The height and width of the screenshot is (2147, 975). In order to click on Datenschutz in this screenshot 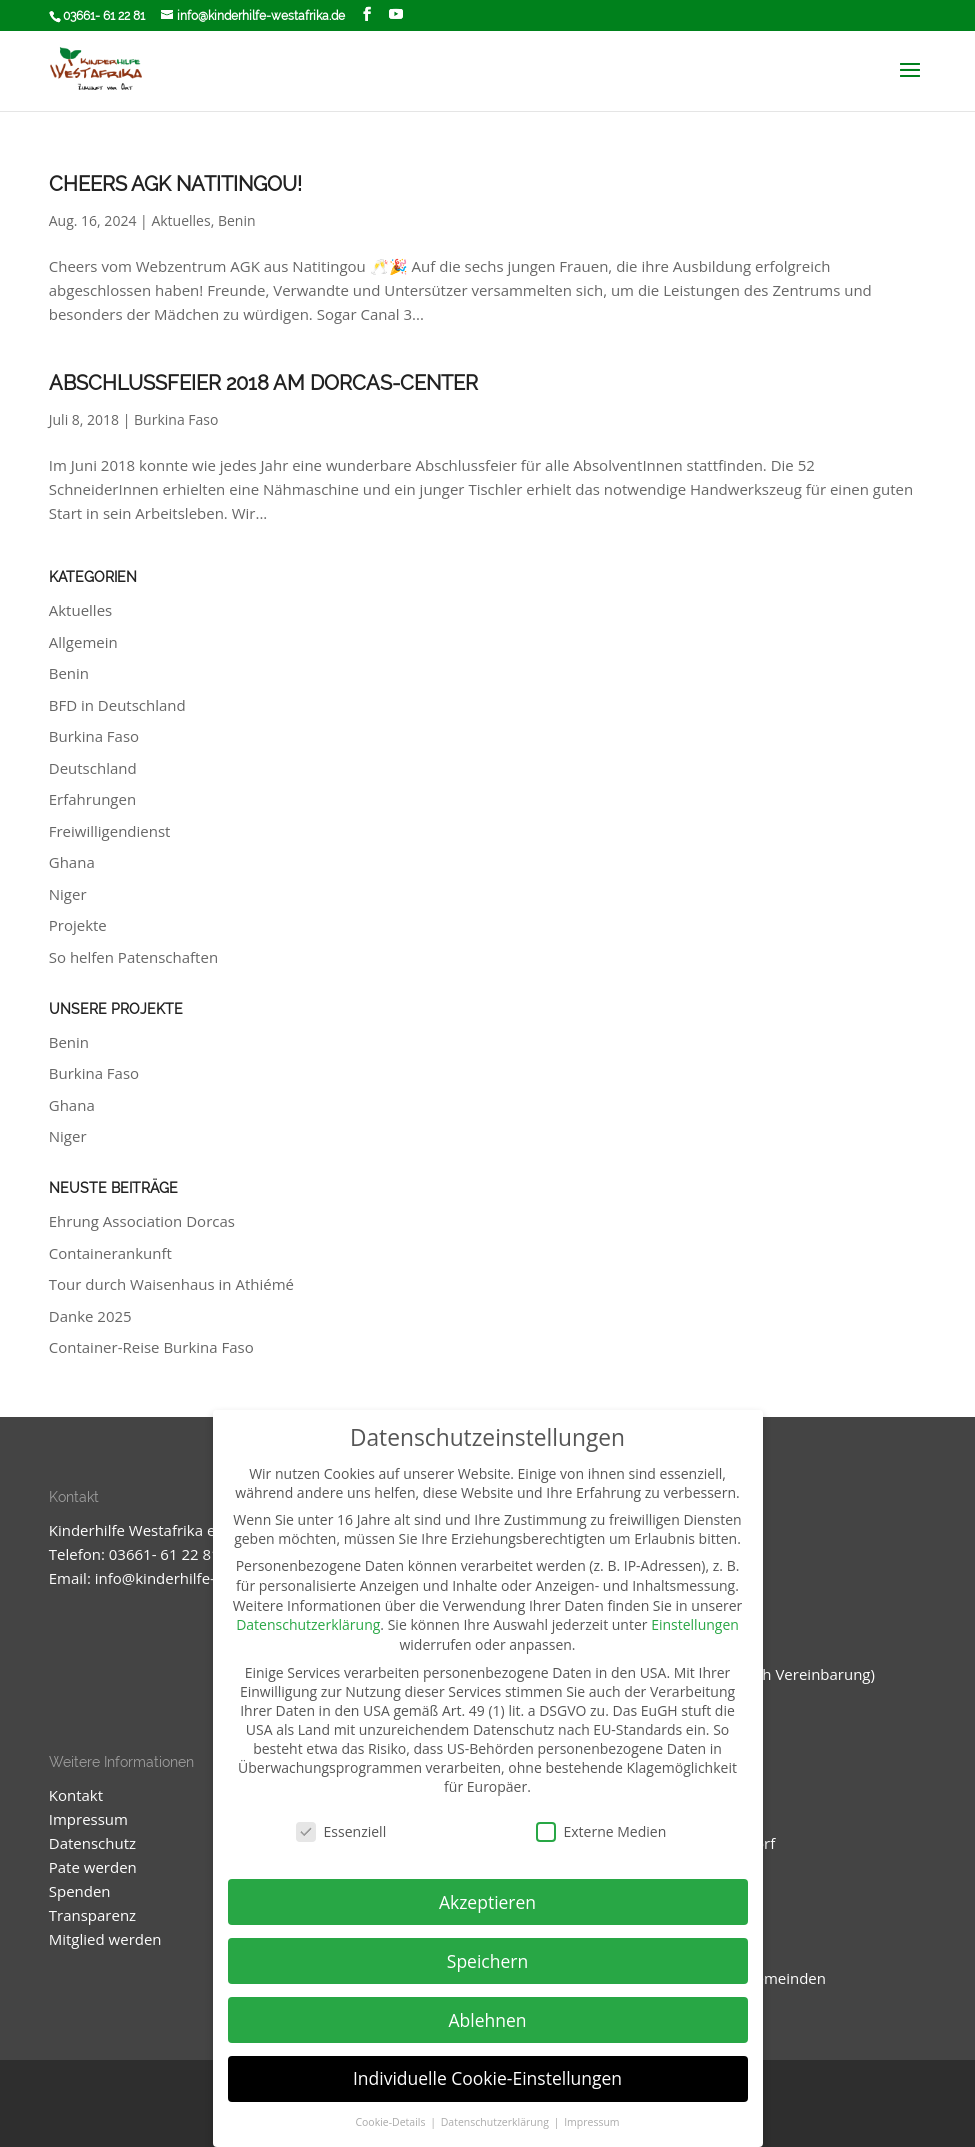, I will do `click(92, 1843)`.